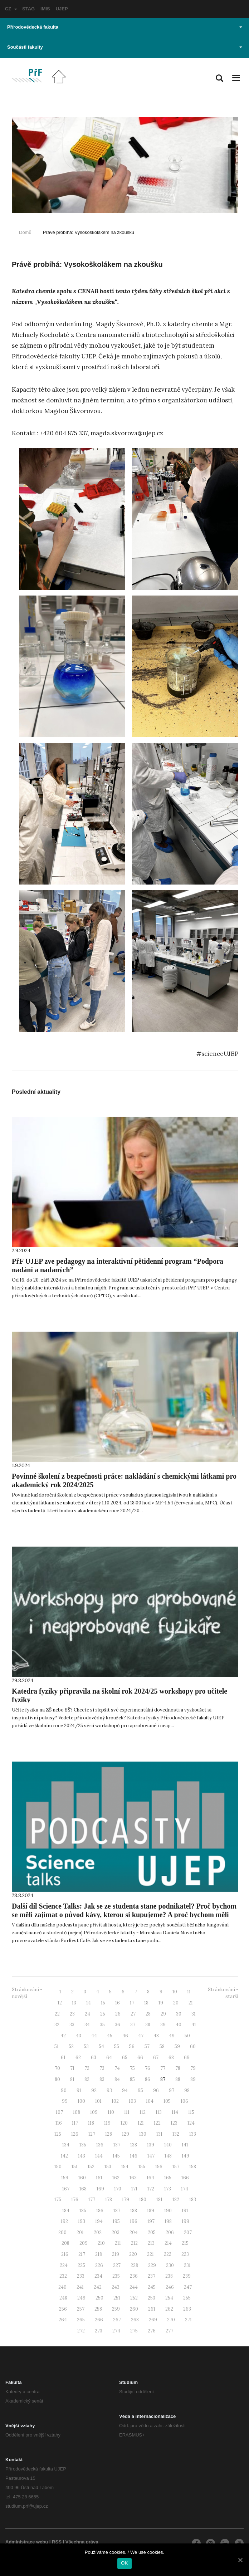 This screenshot has height=2576, width=249. I want to click on 14, so click(88, 2003).